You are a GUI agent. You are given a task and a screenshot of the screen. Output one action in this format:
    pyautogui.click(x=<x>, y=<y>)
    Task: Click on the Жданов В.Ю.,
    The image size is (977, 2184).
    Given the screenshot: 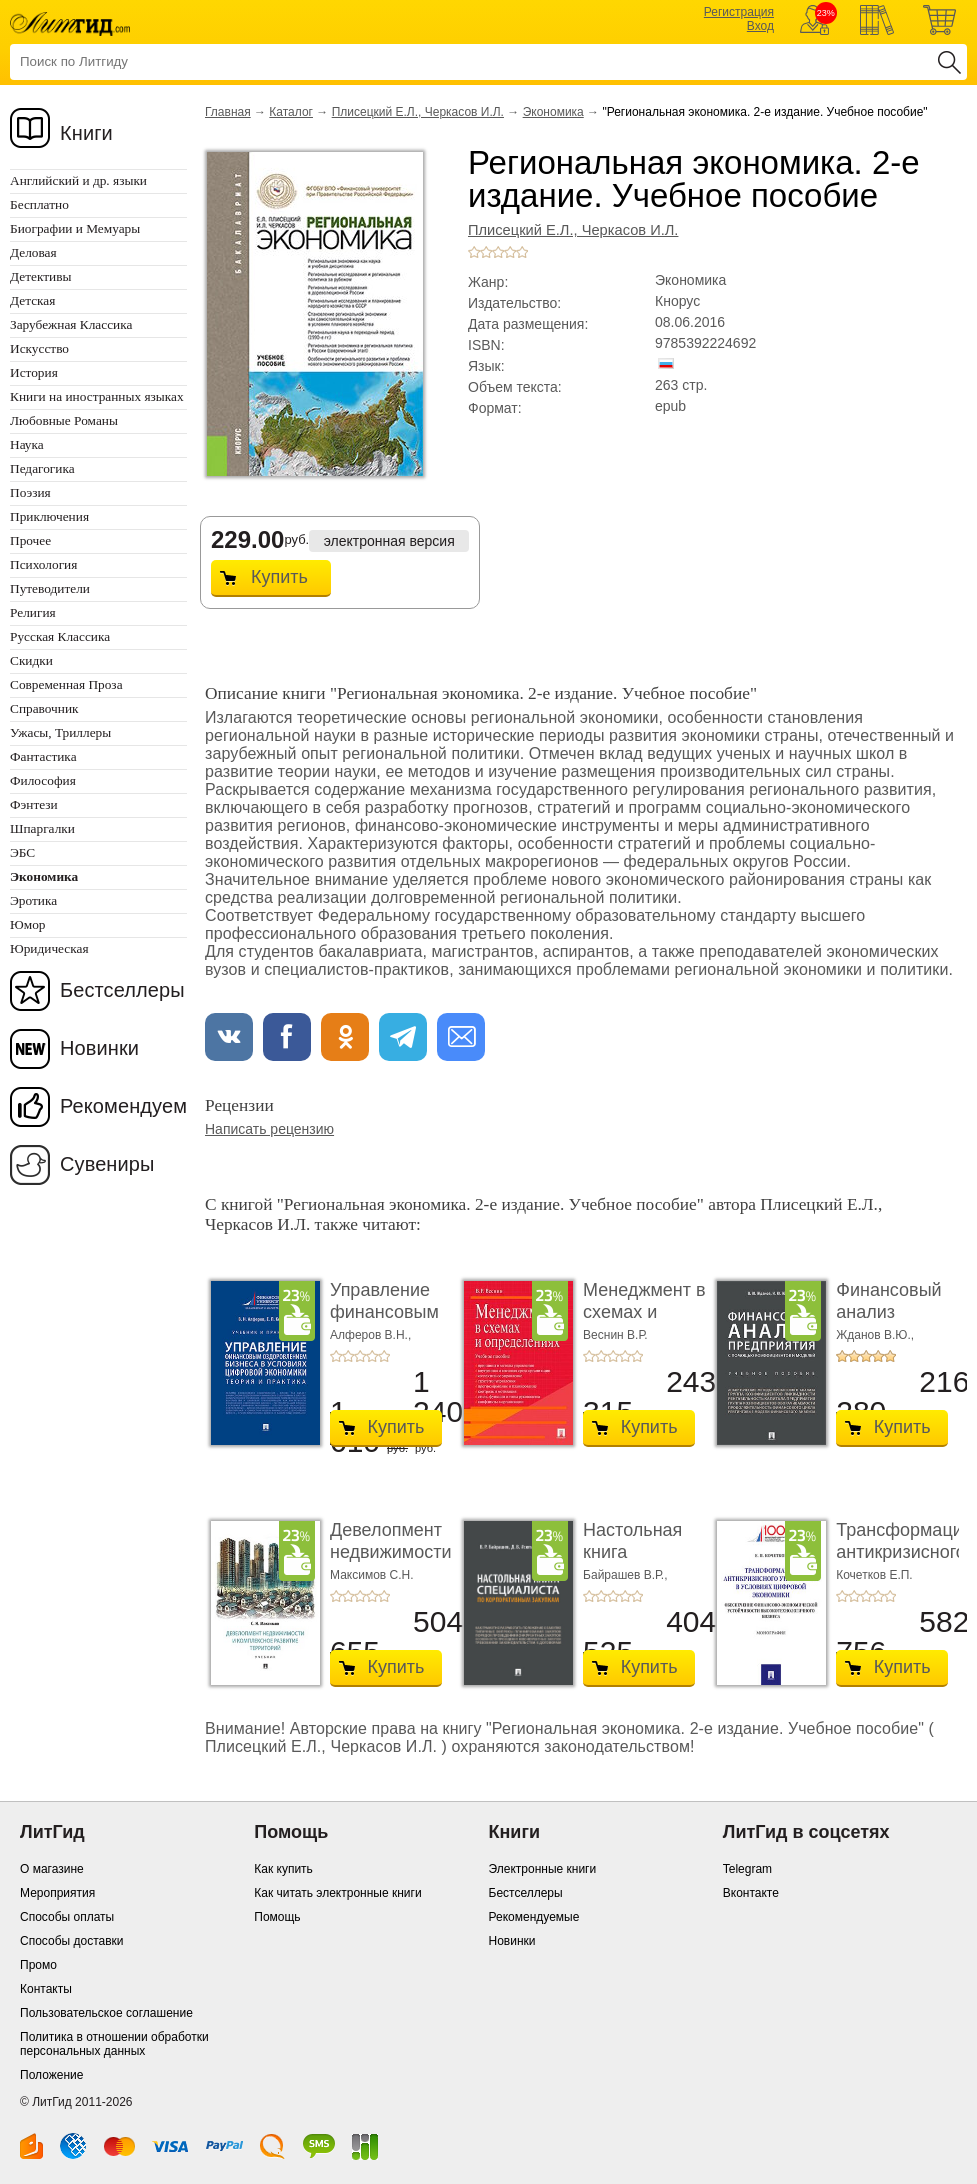 What is the action you would take?
    pyautogui.click(x=875, y=1335)
    